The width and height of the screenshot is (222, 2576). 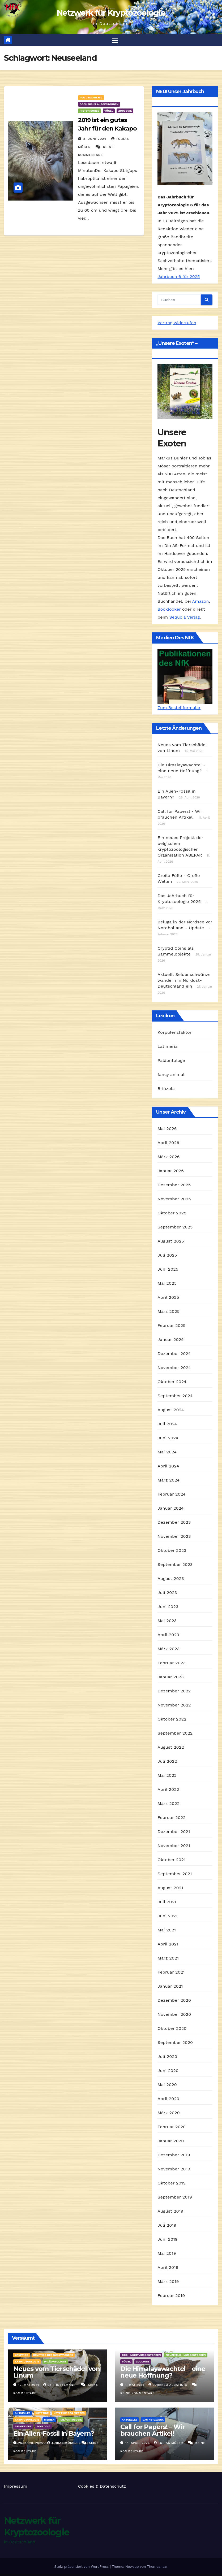 What do you see at coordinates (153, 2419) in the screenshot?
I see `Das Netzwerk` at bounding box center [153, 2419].